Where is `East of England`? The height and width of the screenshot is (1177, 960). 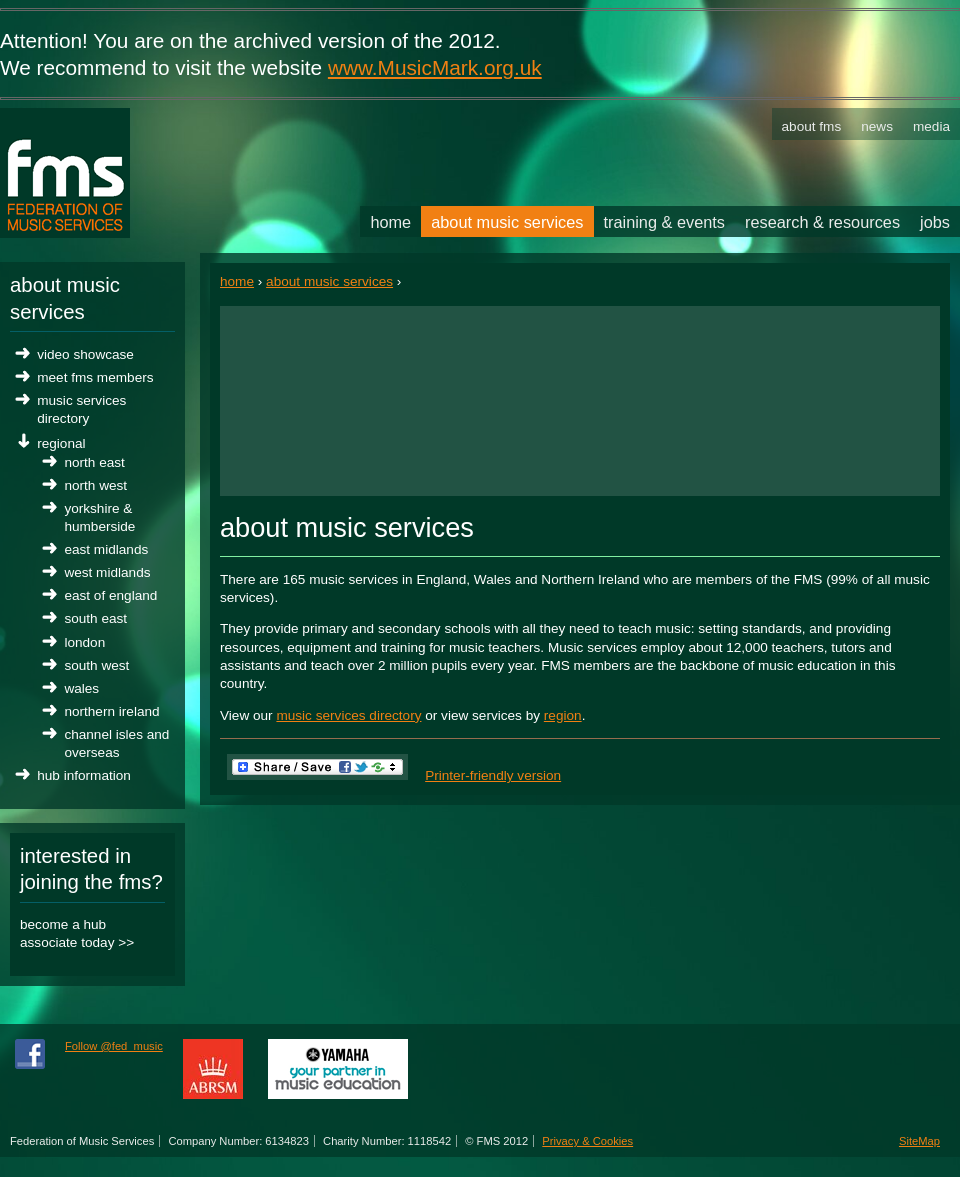 East of England is located at coordinates (110, 595).